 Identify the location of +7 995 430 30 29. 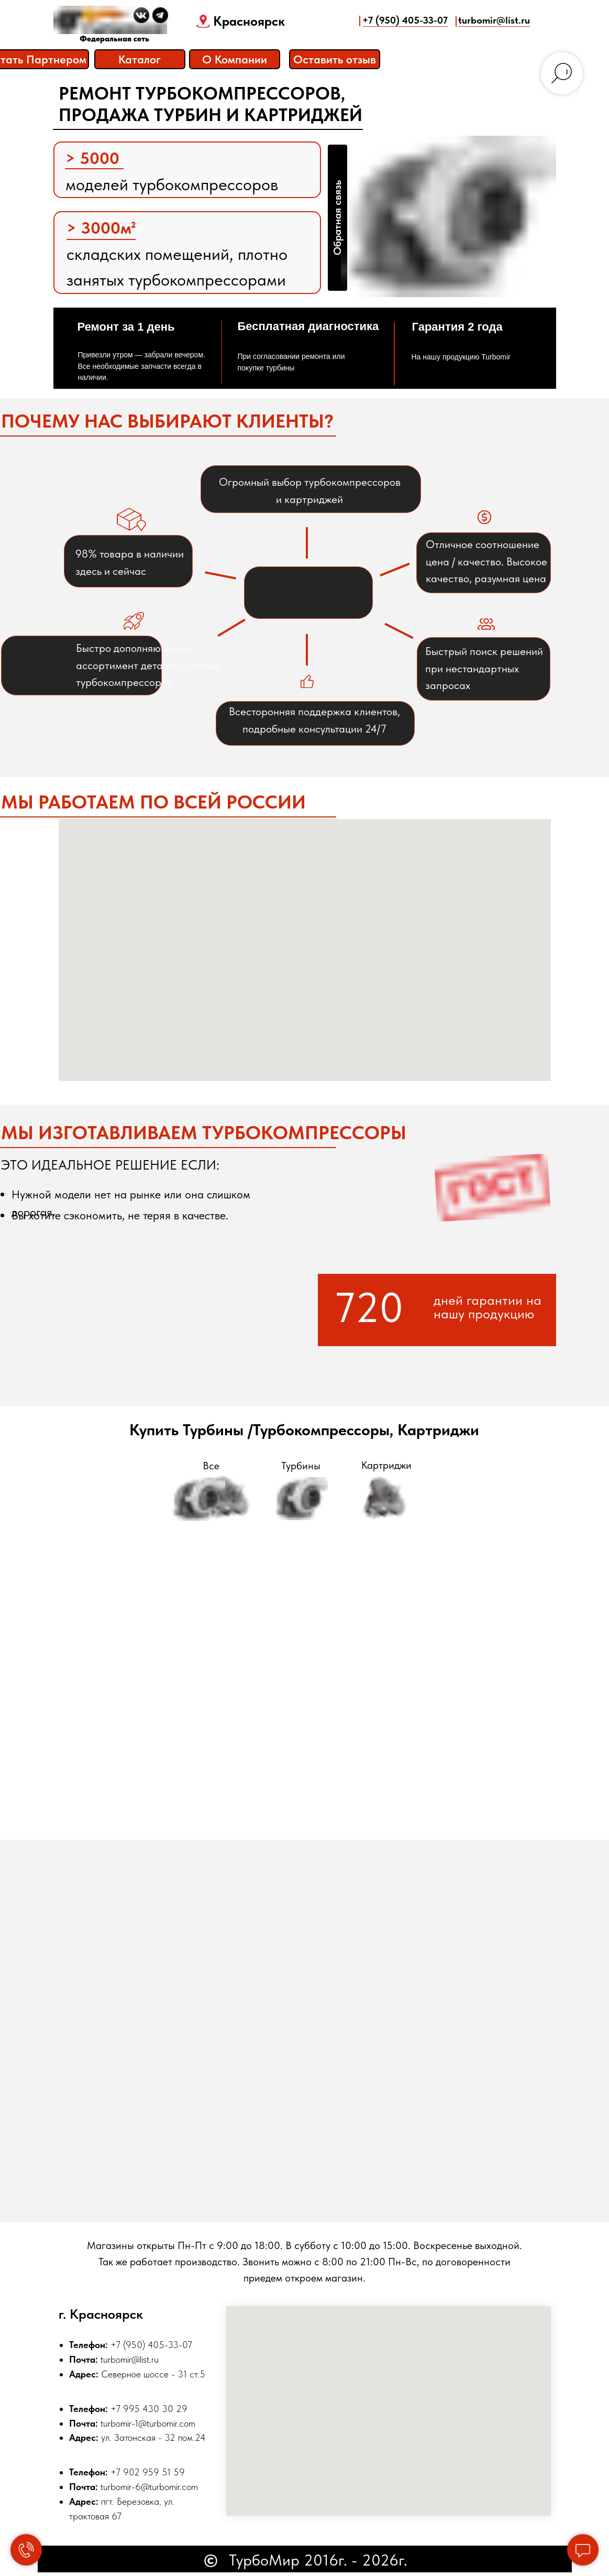
(148, 2408).